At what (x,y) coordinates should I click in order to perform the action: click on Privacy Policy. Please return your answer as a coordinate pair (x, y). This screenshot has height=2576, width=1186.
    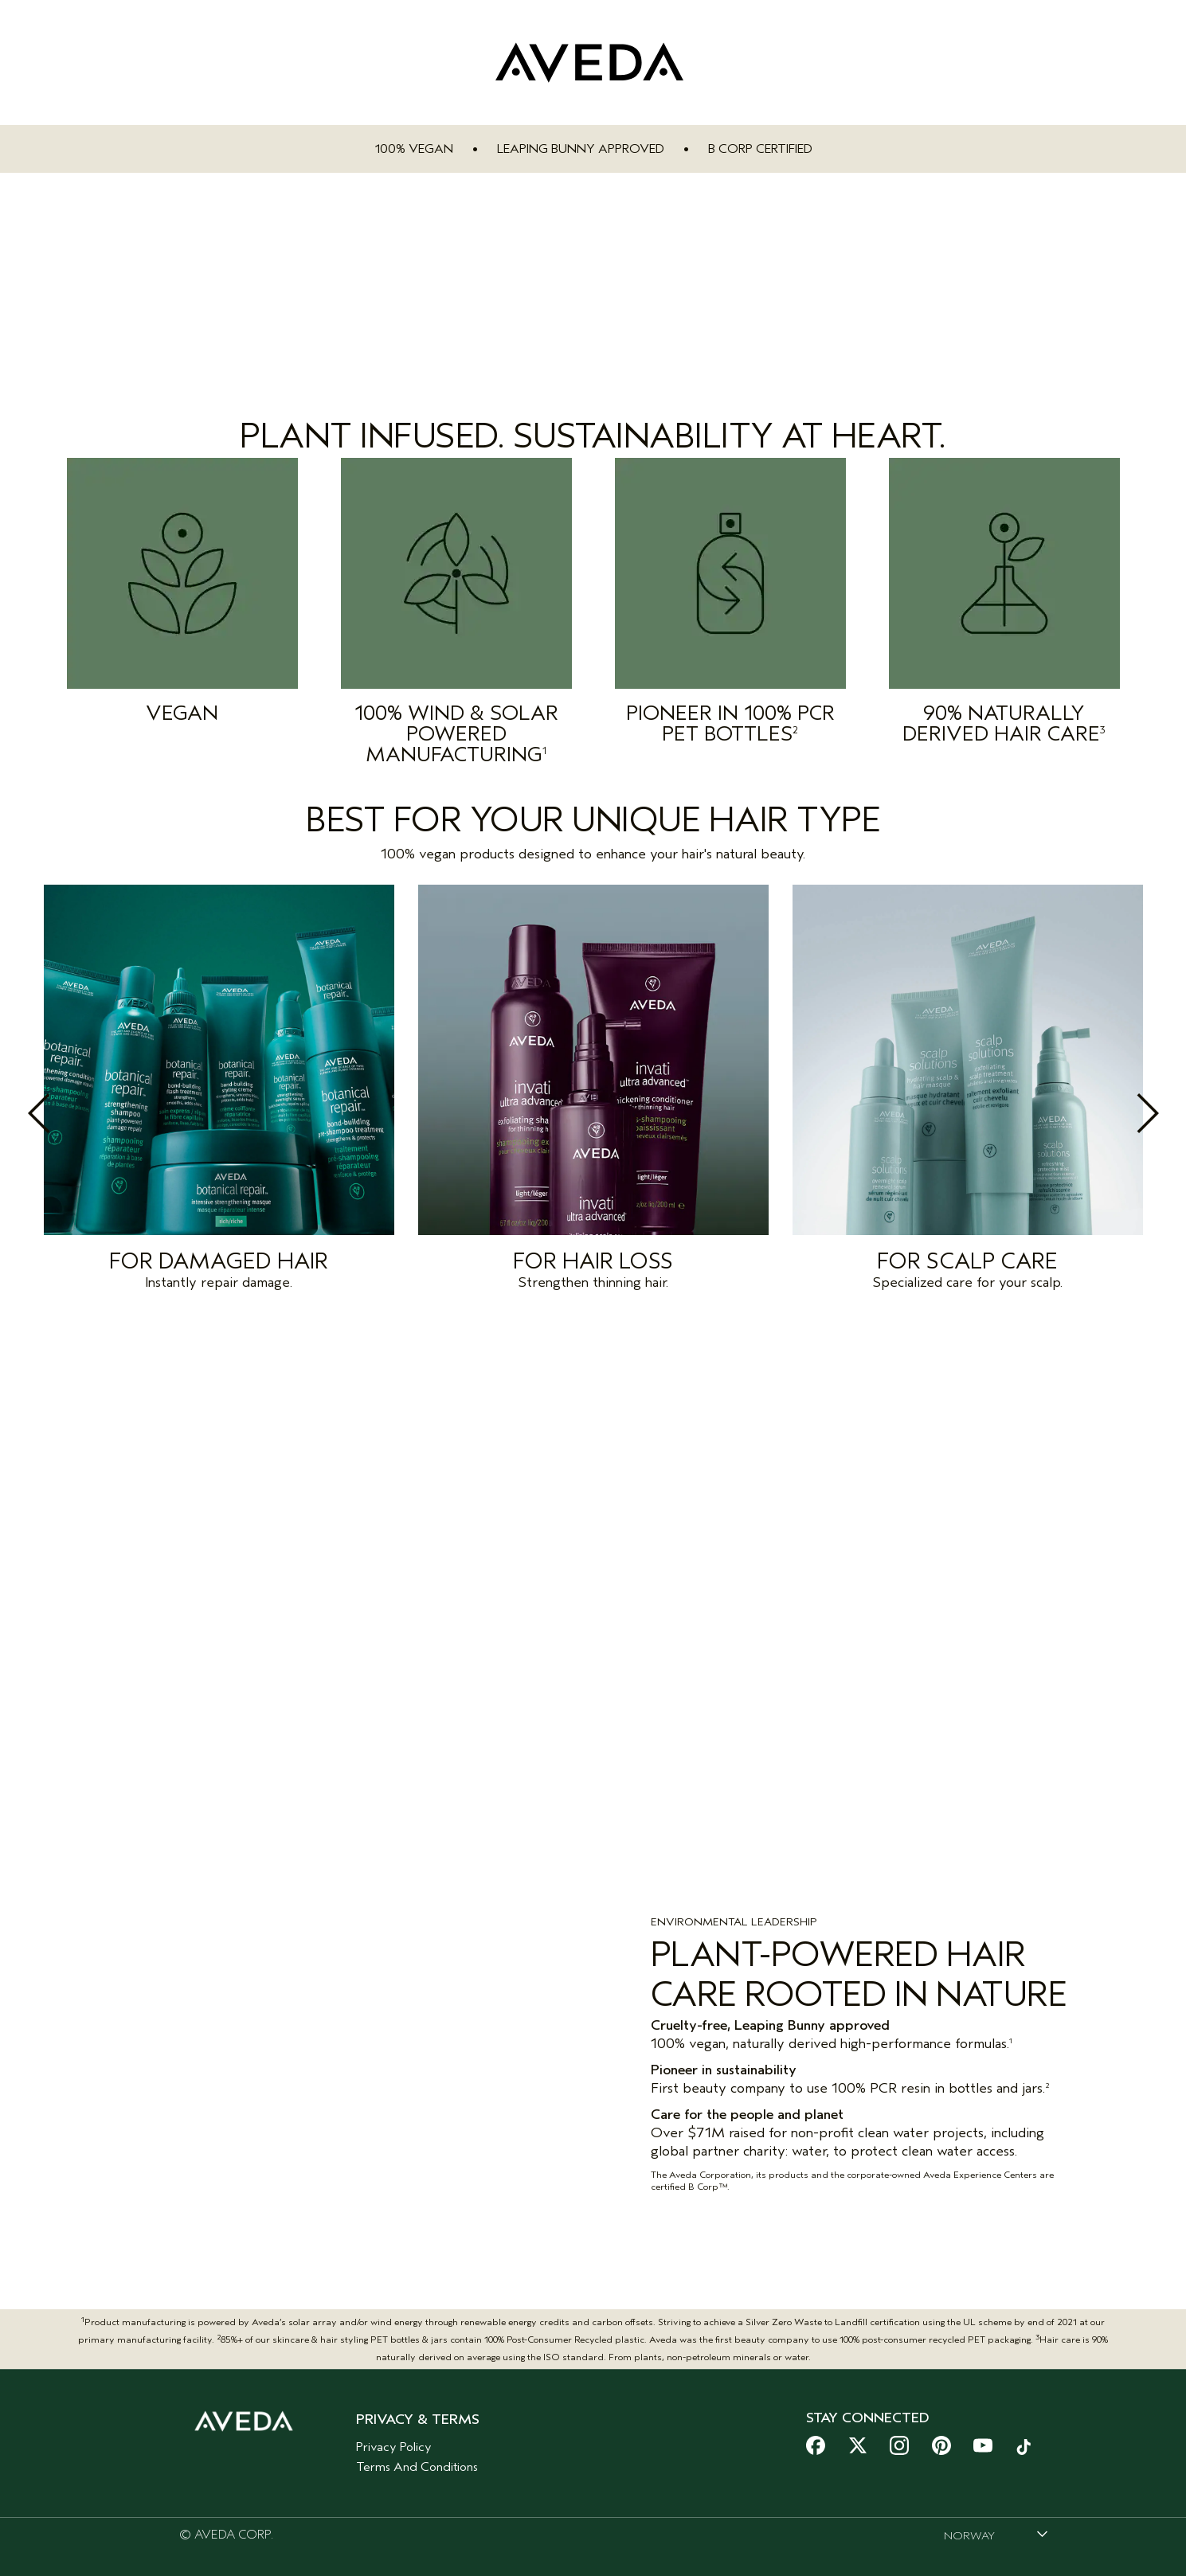
    Looking at the image, I should click on (394, 2434).